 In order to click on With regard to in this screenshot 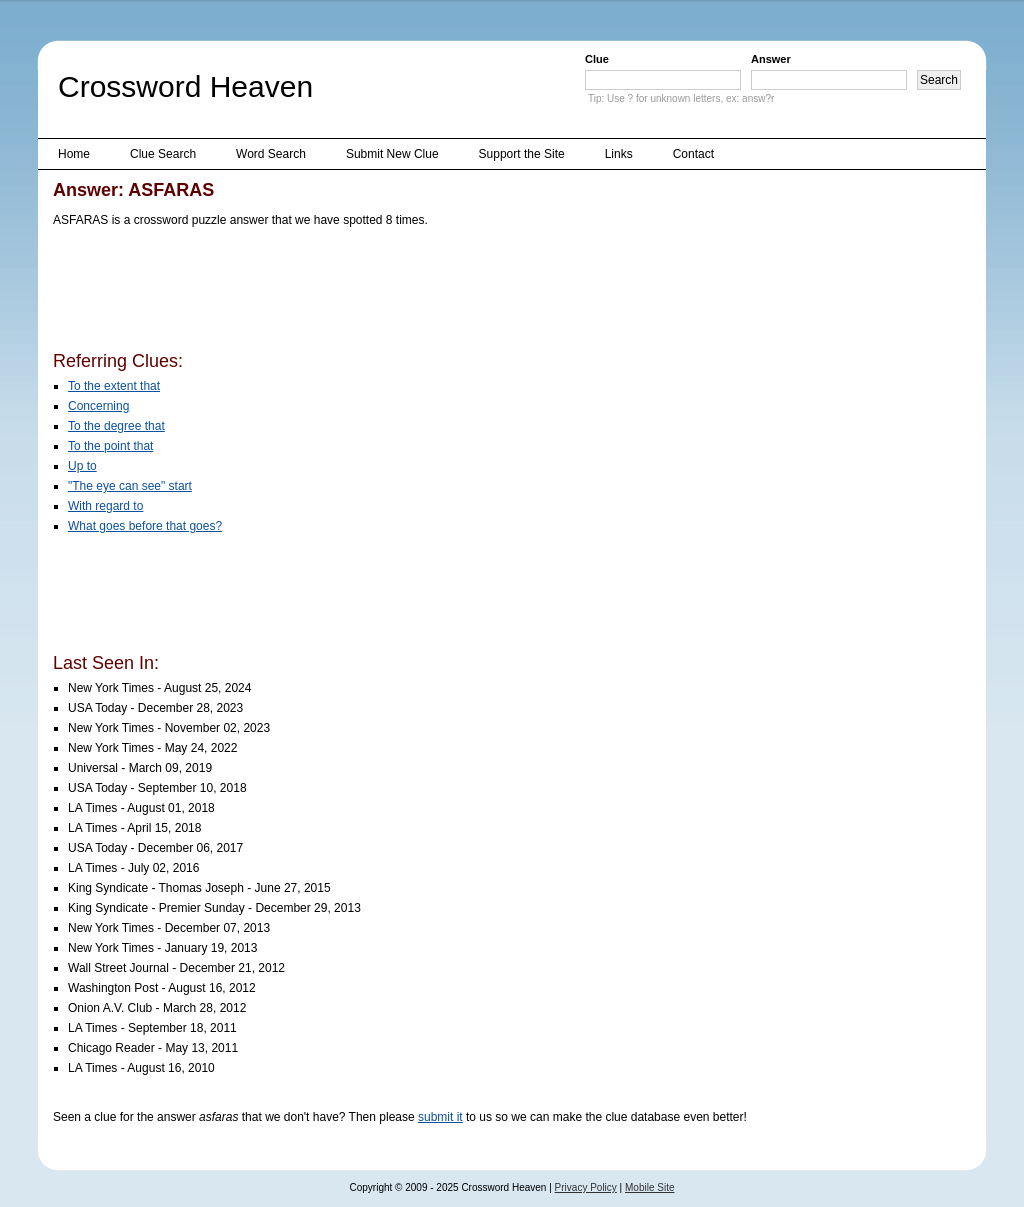, I will do `click(105, 506)`.